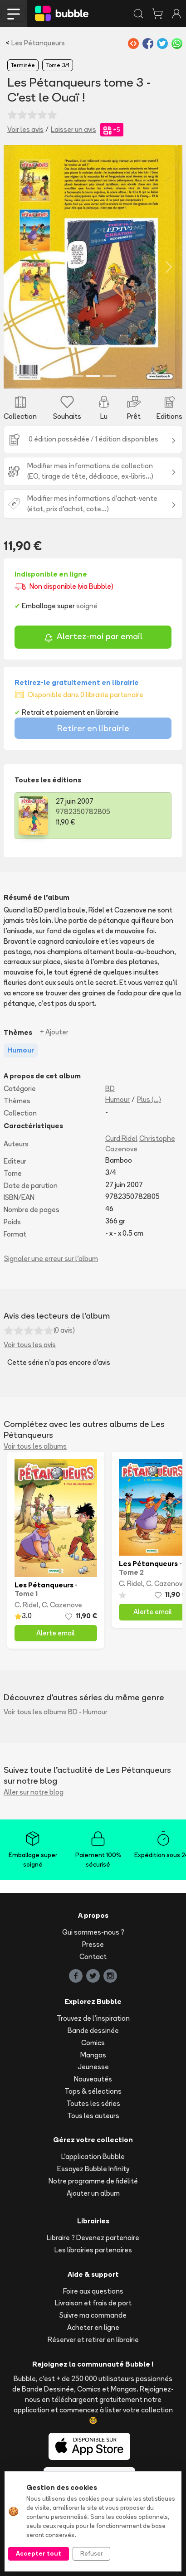  I want to click on Accepter tout, so click(38, 2553).